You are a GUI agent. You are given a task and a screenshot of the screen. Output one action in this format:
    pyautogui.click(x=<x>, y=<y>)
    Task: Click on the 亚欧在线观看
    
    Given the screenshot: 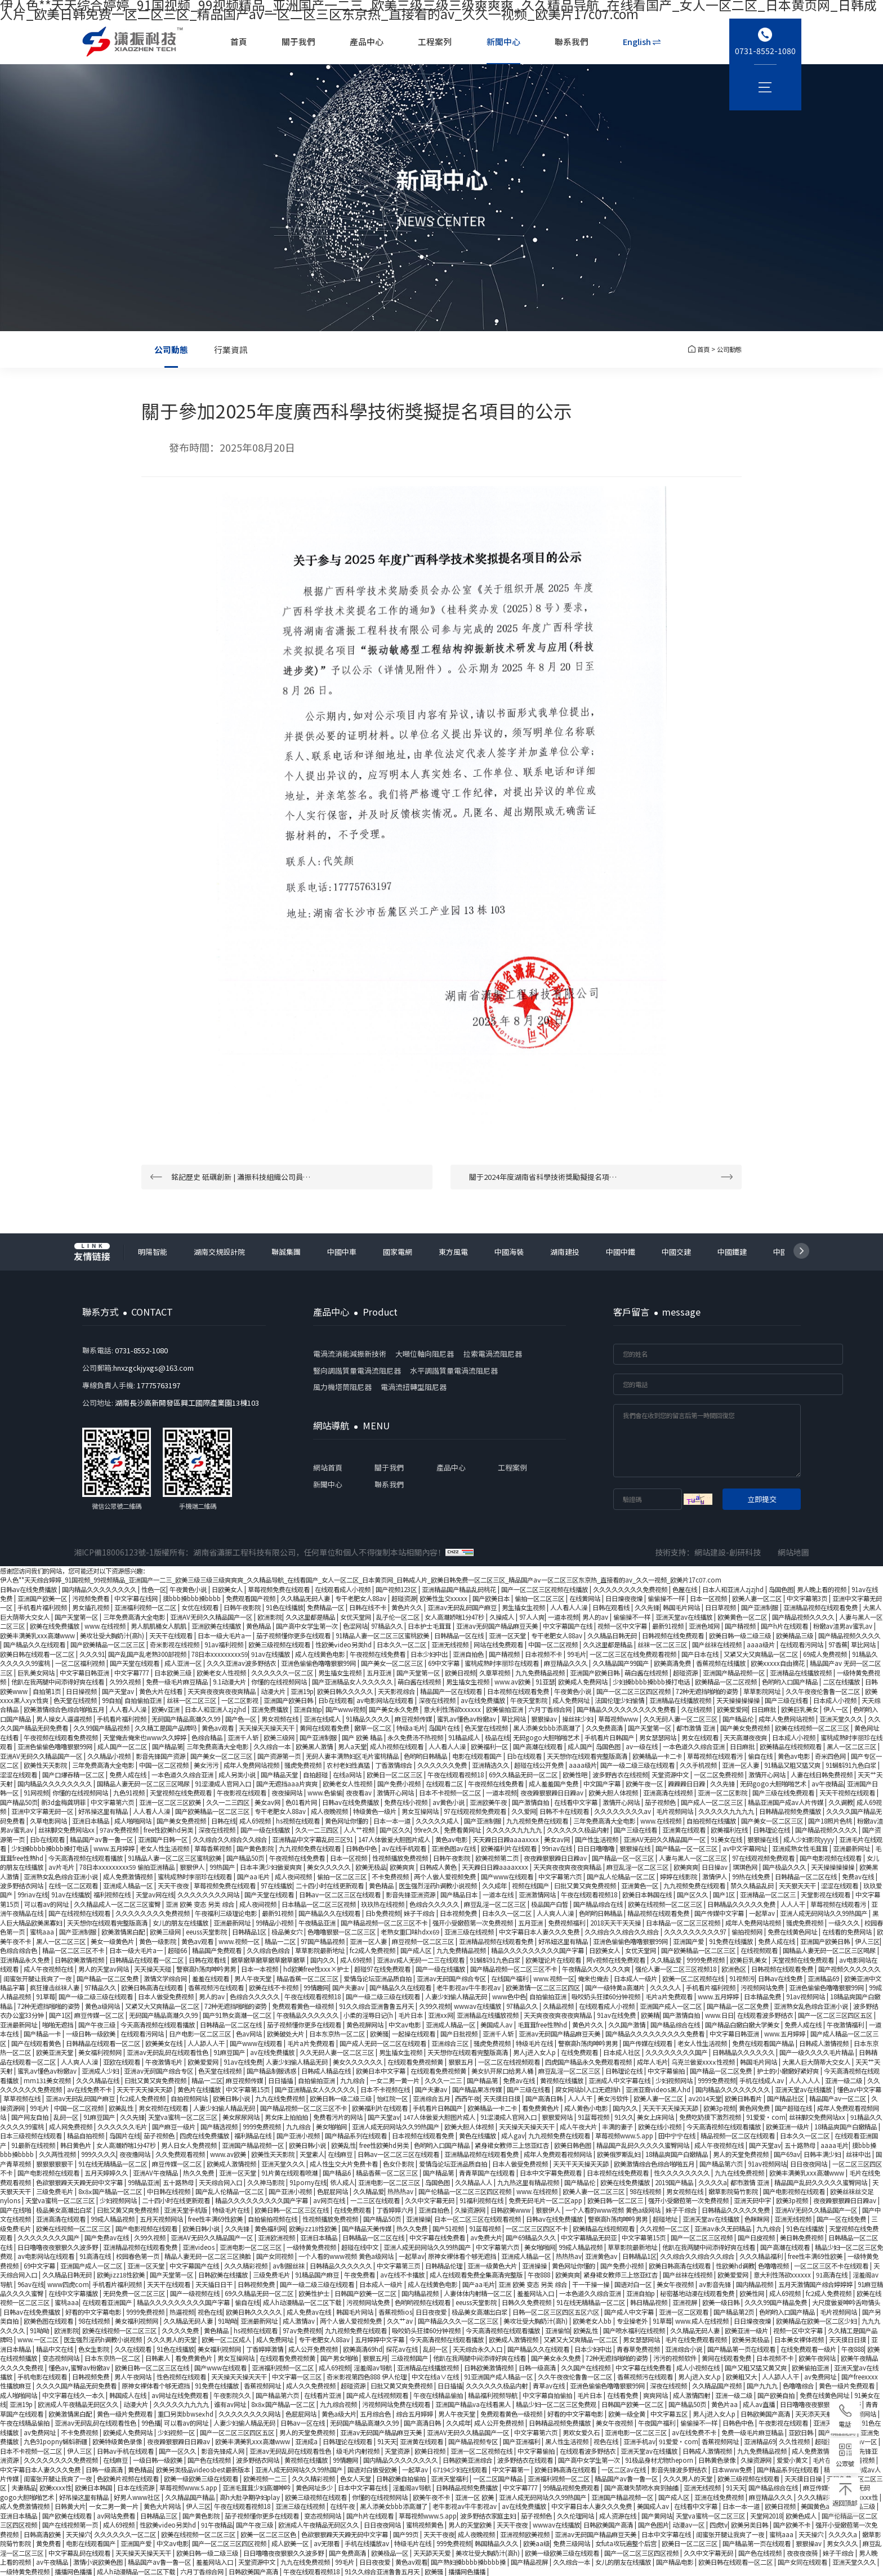 What is the action you would take?
    pyautogui.click(x=122, y=2061)
    